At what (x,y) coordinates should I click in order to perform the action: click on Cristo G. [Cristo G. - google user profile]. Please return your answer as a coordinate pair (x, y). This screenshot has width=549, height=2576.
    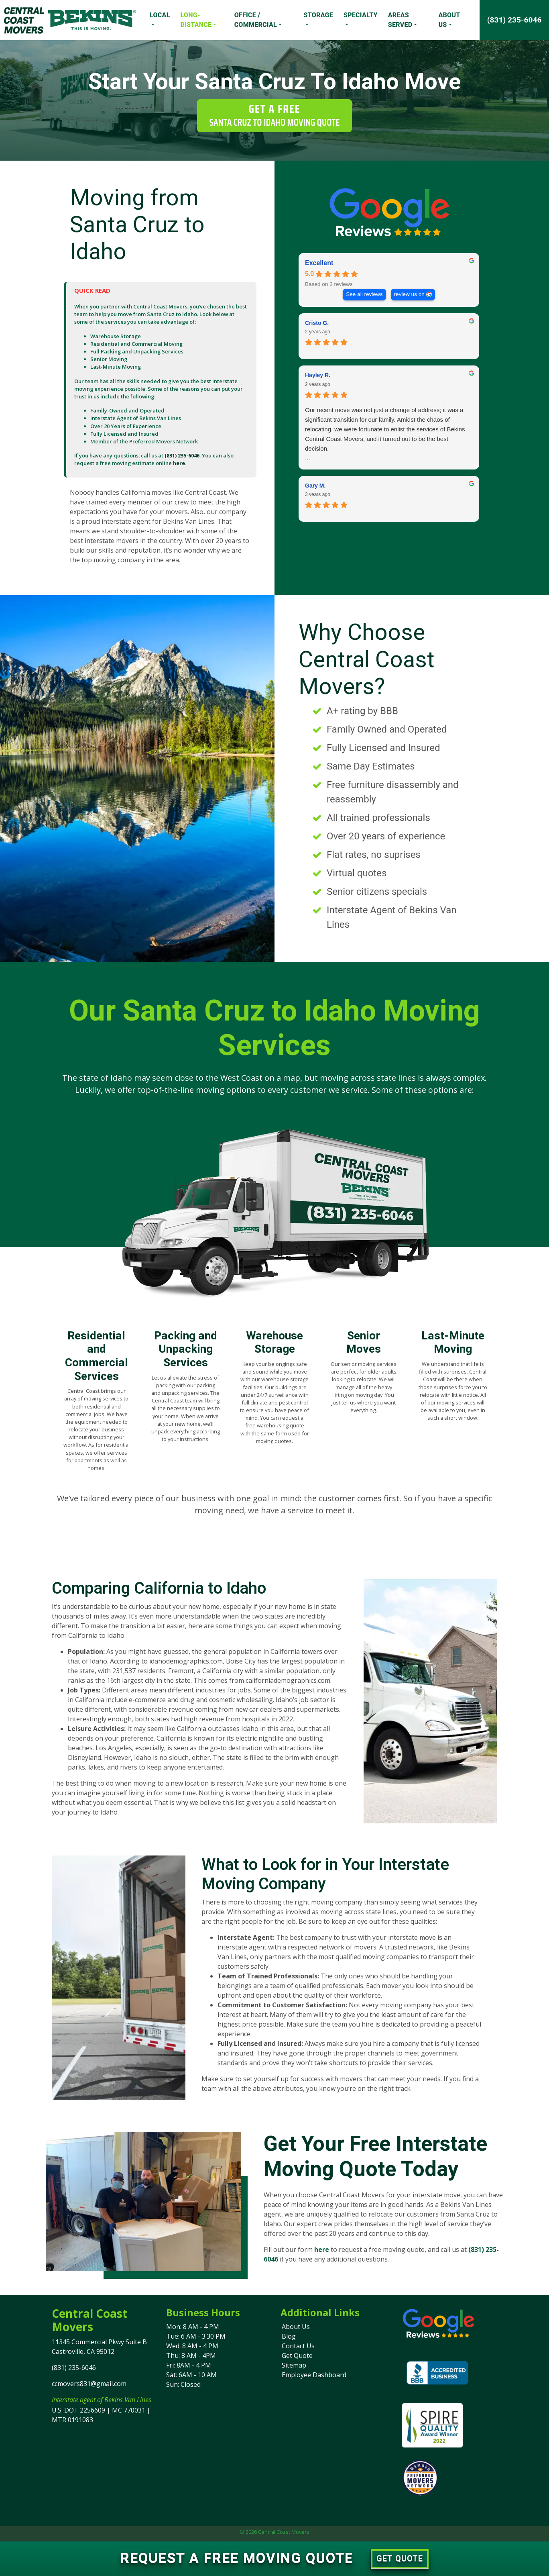
    Looking at the image, I should click on (317, 323).